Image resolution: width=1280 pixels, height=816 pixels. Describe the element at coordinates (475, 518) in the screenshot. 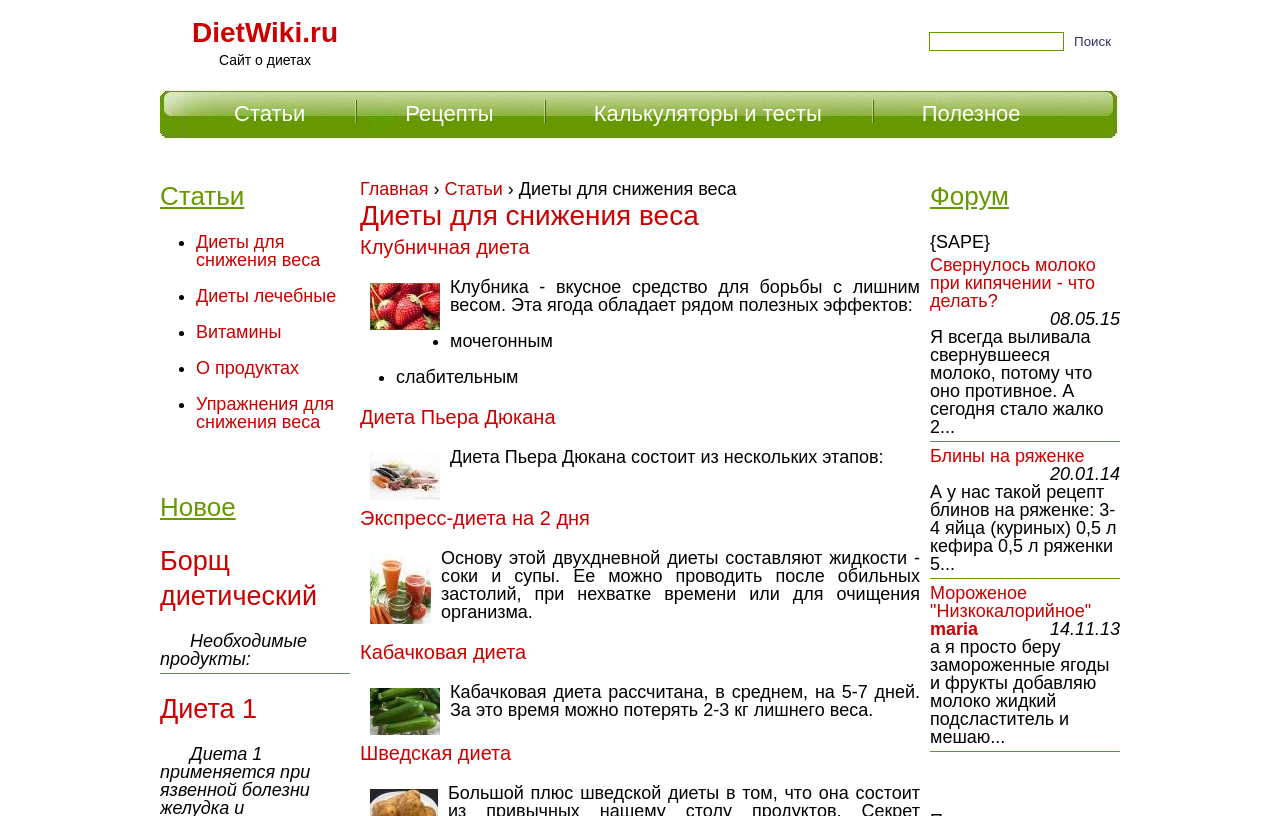

I see `Экспресс-диета на 2 дня` at that location.